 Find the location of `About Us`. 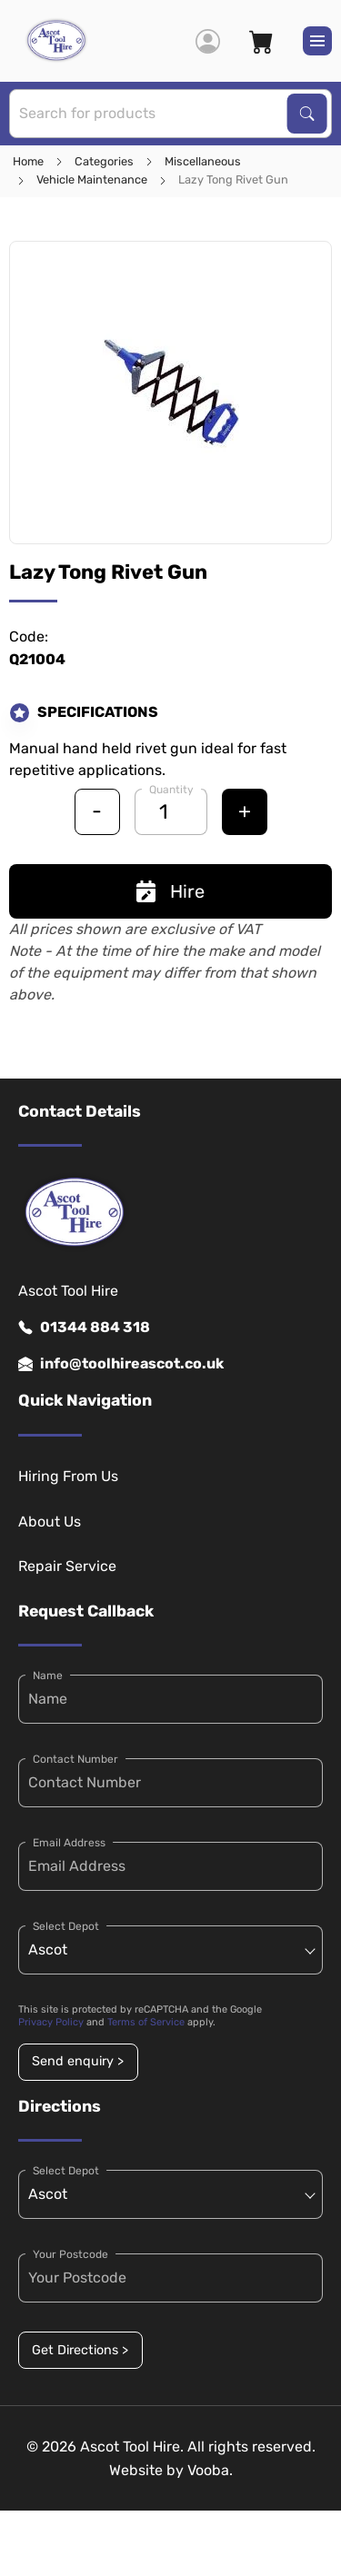

About Us is located at coordinates (49, 1521).